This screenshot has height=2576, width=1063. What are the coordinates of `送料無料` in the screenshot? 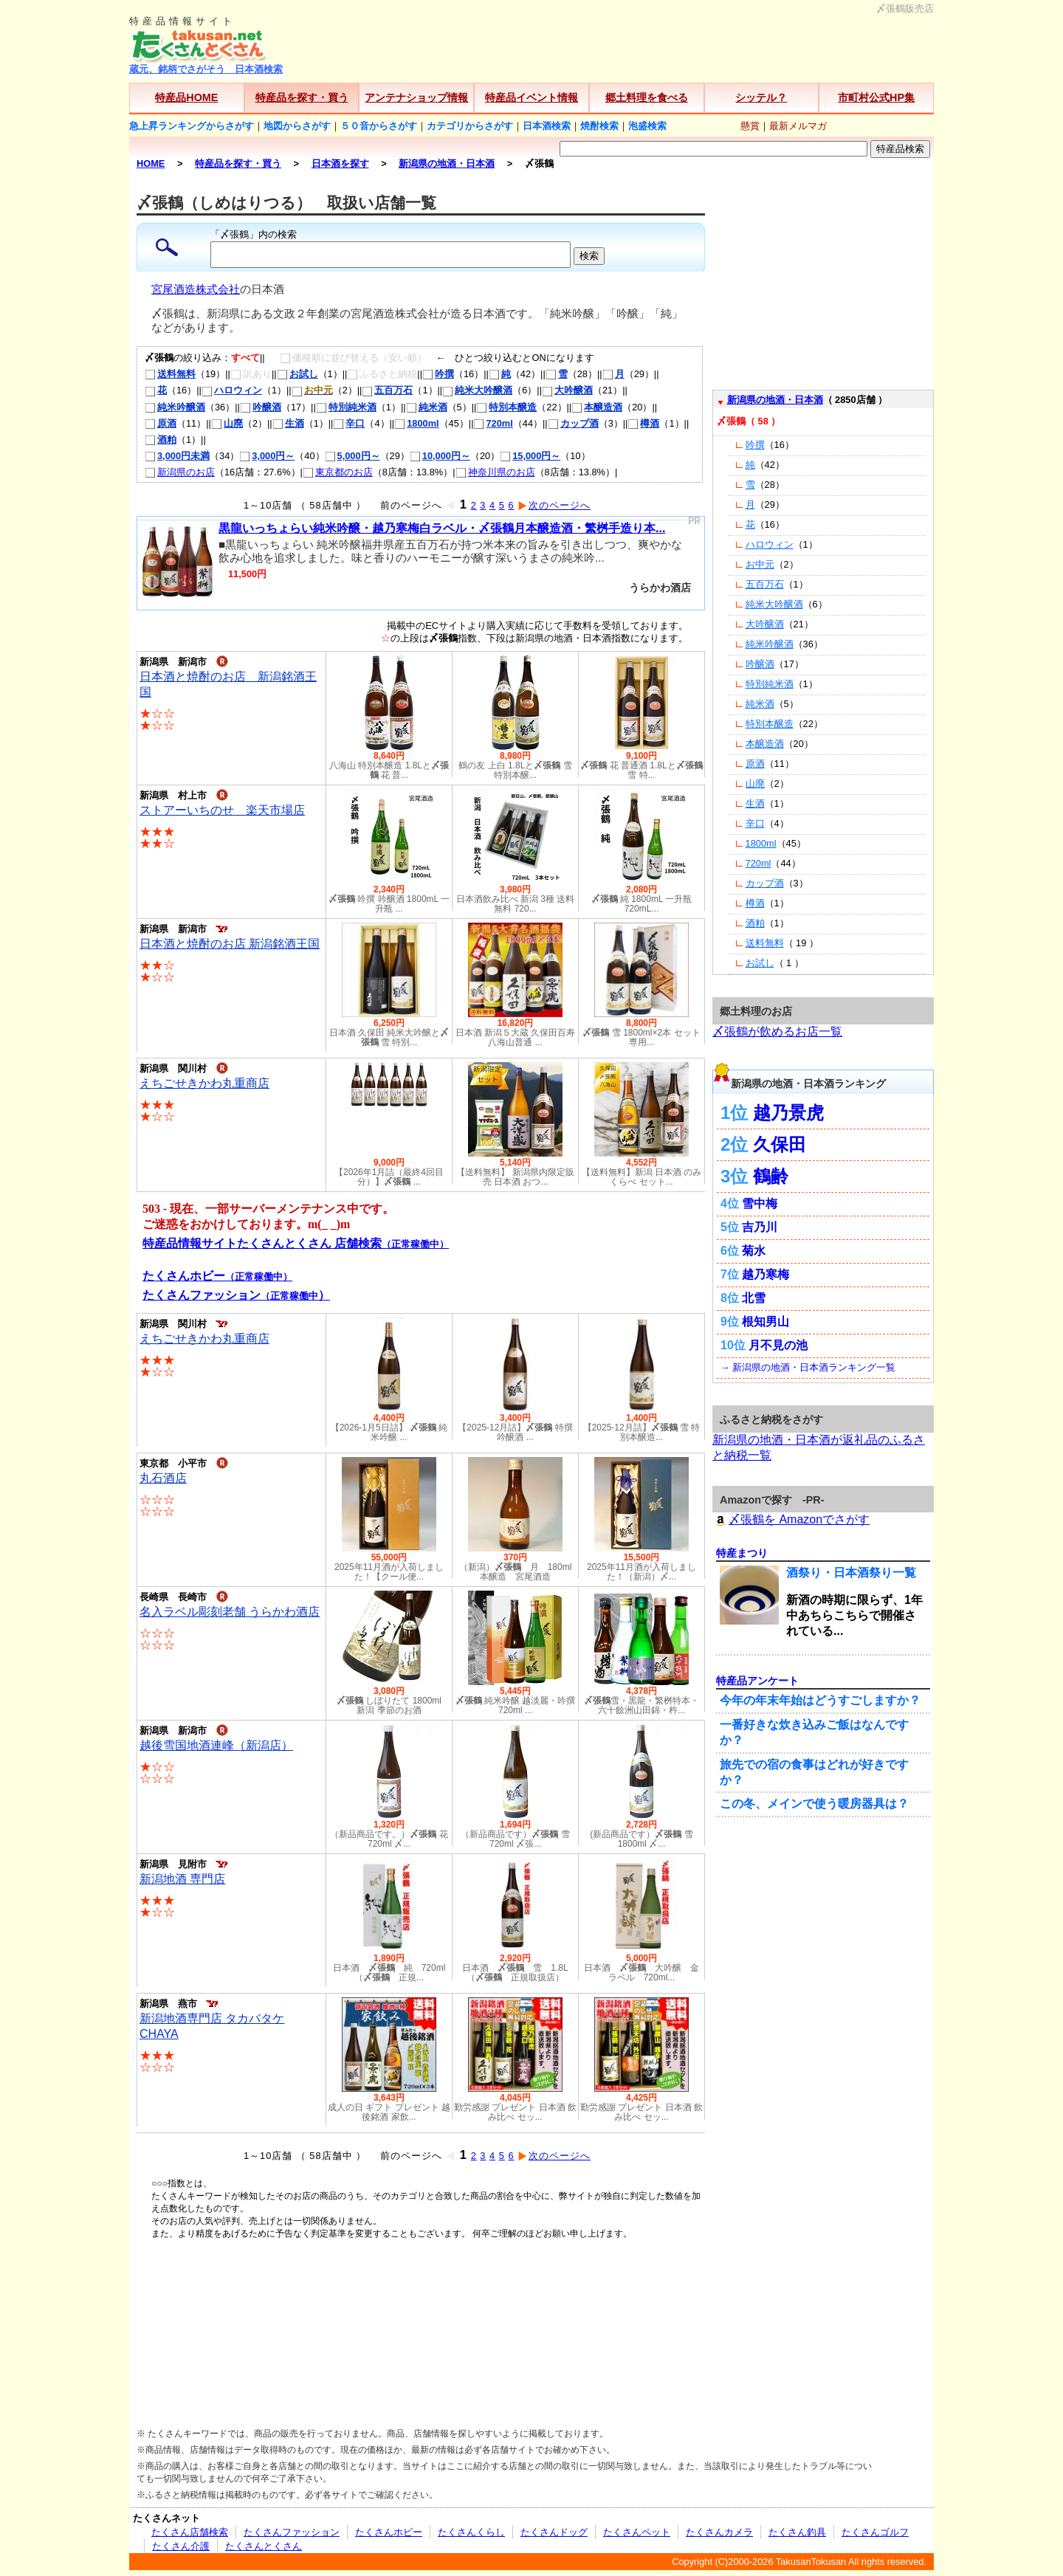 It's located at (170, 373).